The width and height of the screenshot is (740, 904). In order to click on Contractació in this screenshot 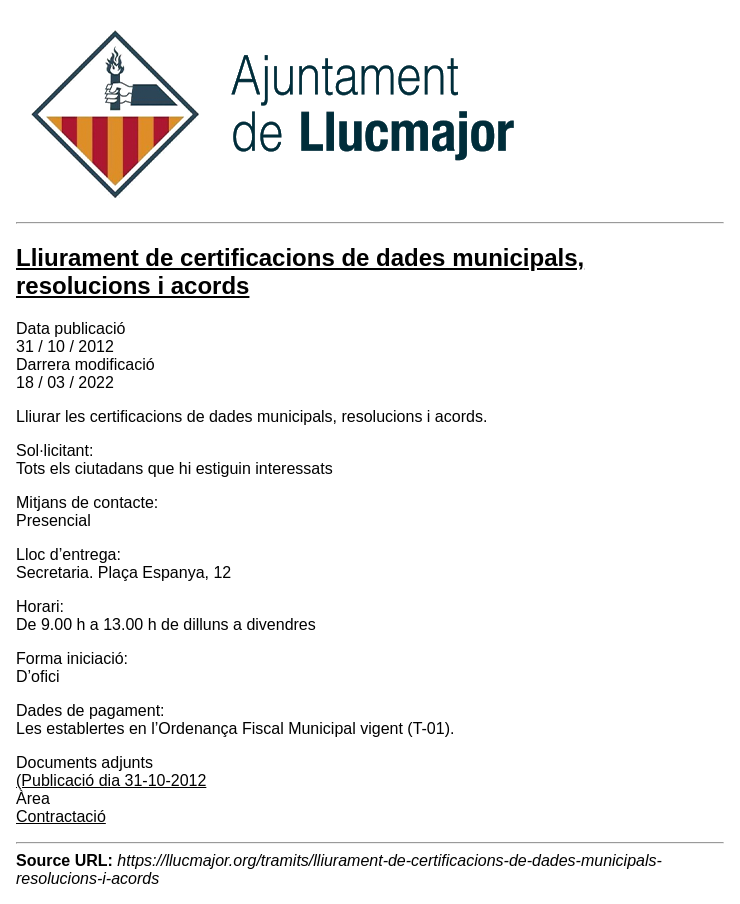, I will do `click(61, 816)`.